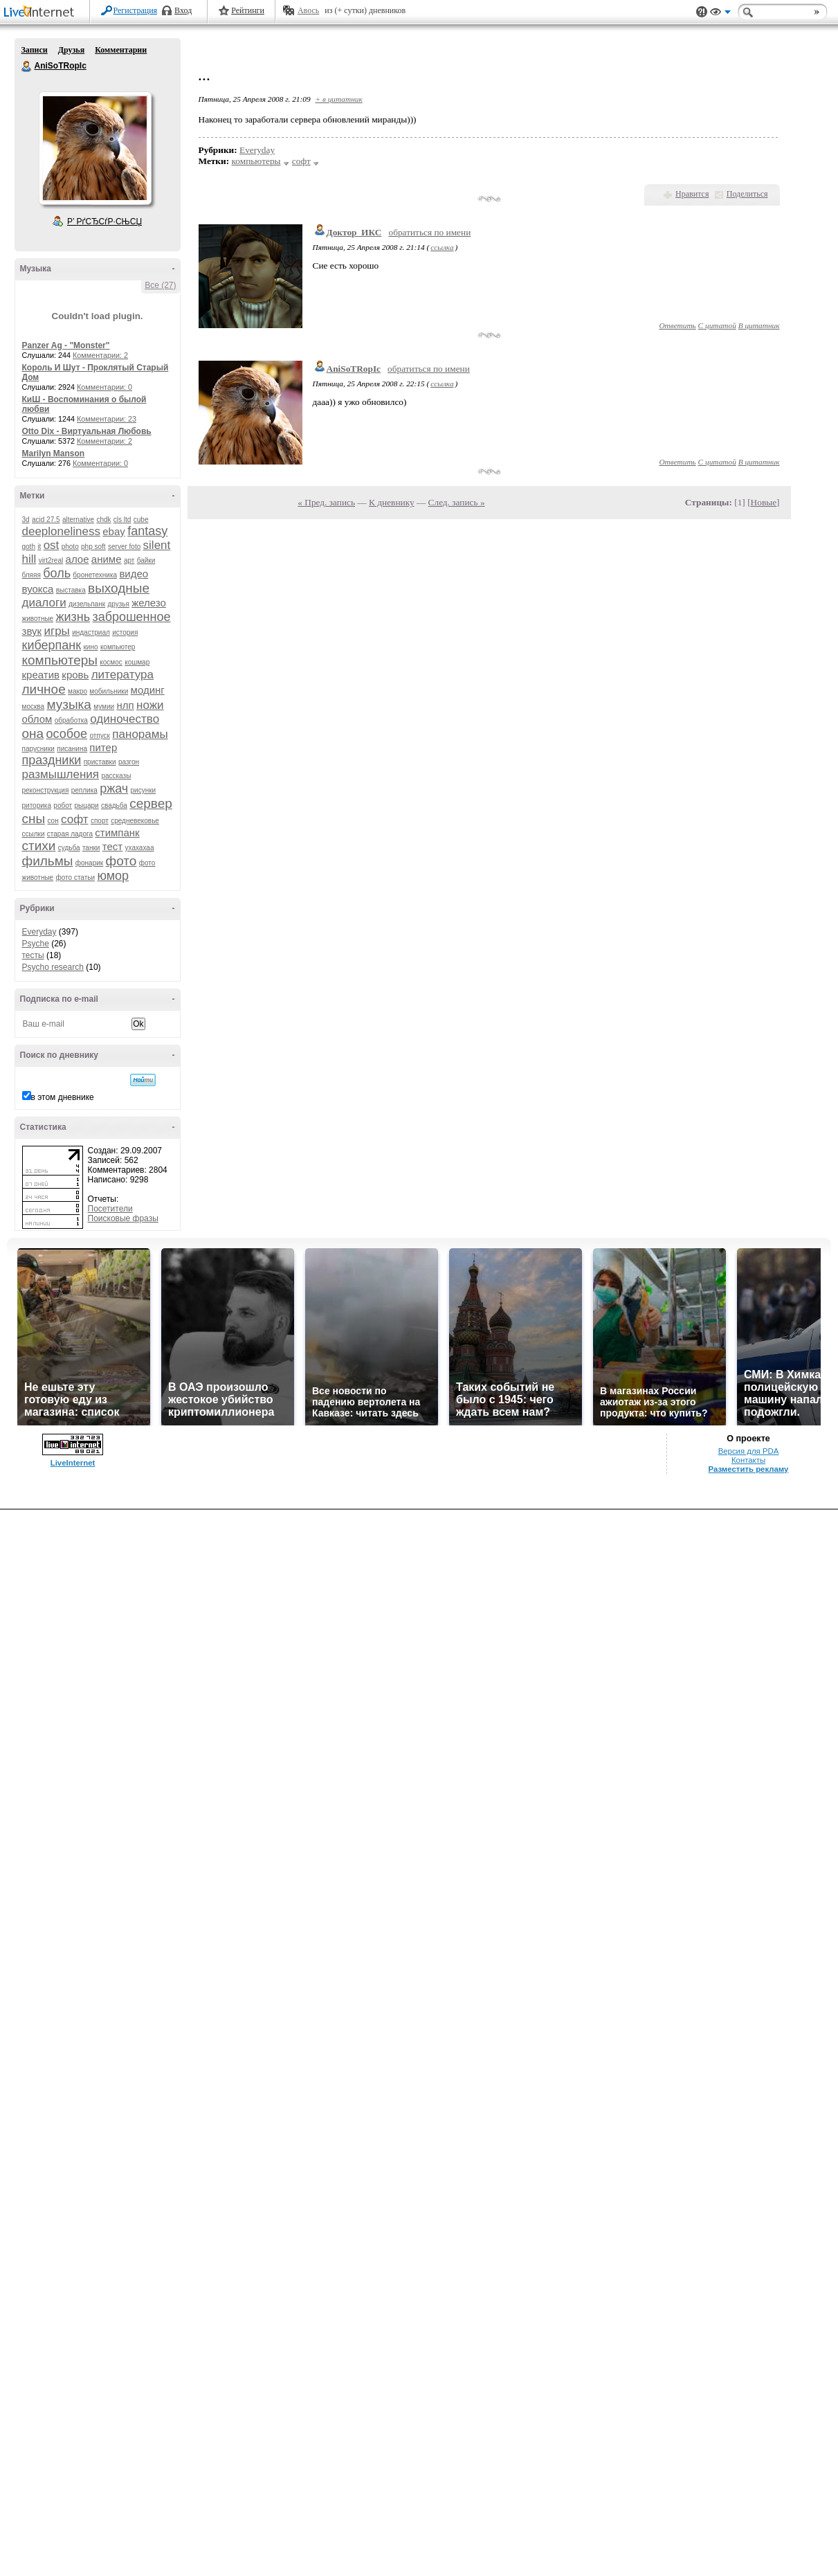 The image size is (838, 2576). What do you see at coordinates (326, 502) in the screenshot?
I see `« Пред. запись` at bounding box center [326, 502].